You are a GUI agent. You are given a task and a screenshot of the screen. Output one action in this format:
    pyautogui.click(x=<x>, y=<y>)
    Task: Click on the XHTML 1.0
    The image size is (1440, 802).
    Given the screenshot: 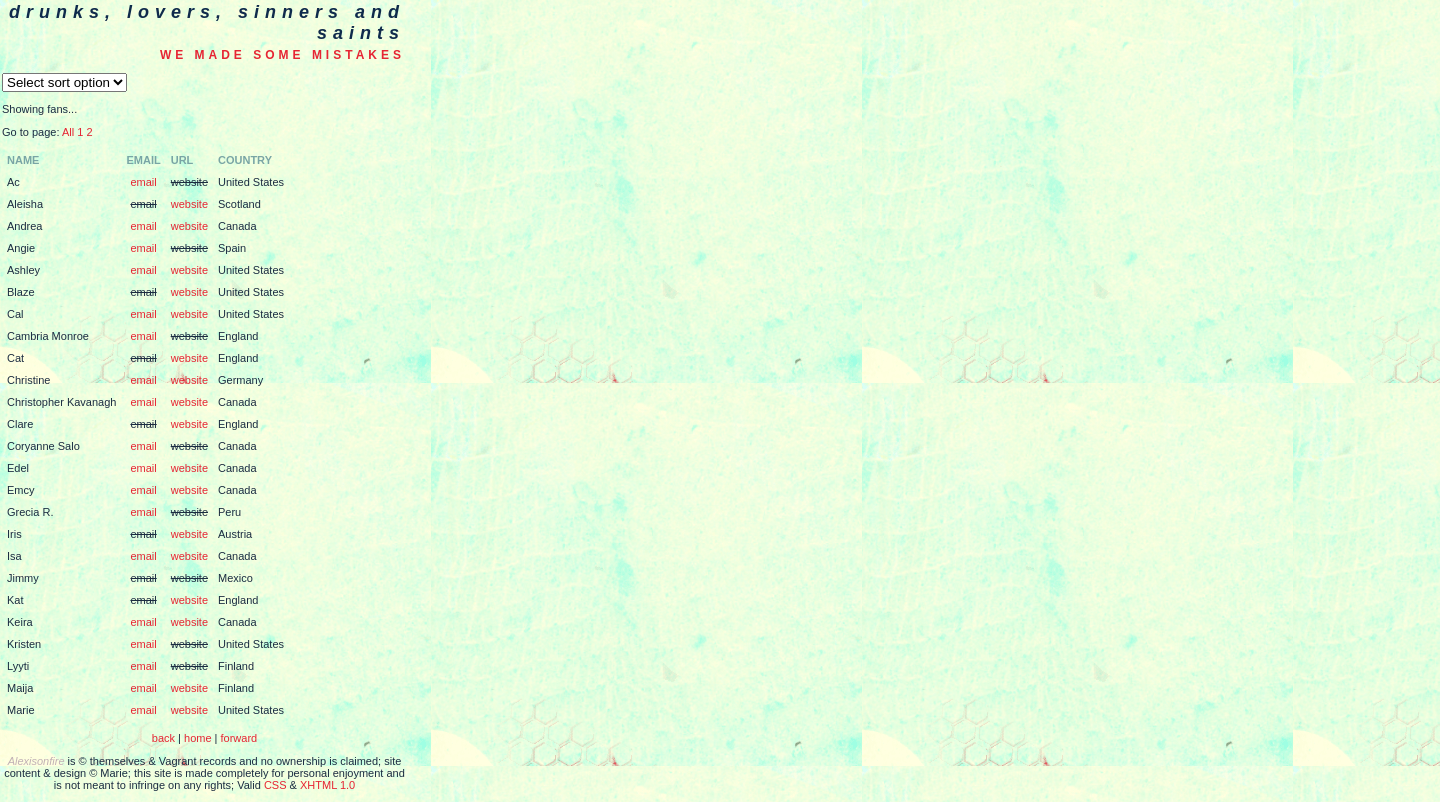 What is the action you would take?
    pyautogui.click(x=327, y=785)
    